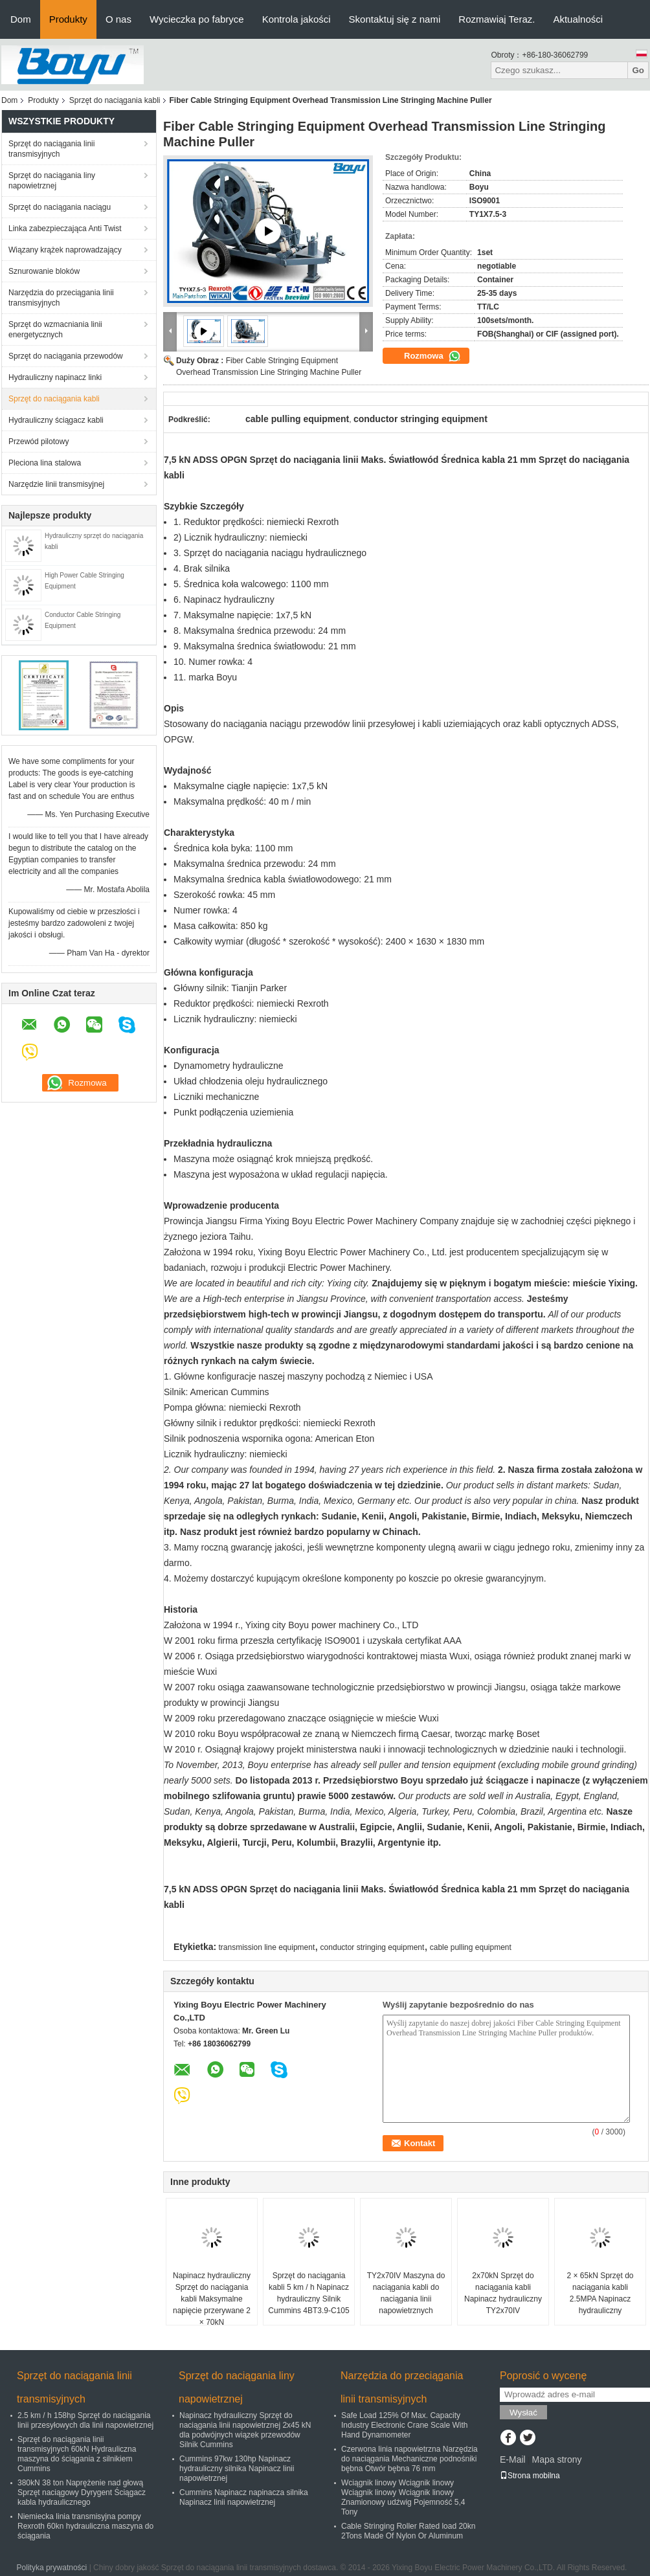 The image size is (650, 2576). I want to click on Cable Stringing Roller Rated load 20kn 2Tons Made Of Nylon Or Aluminum, so click(408, 2531).